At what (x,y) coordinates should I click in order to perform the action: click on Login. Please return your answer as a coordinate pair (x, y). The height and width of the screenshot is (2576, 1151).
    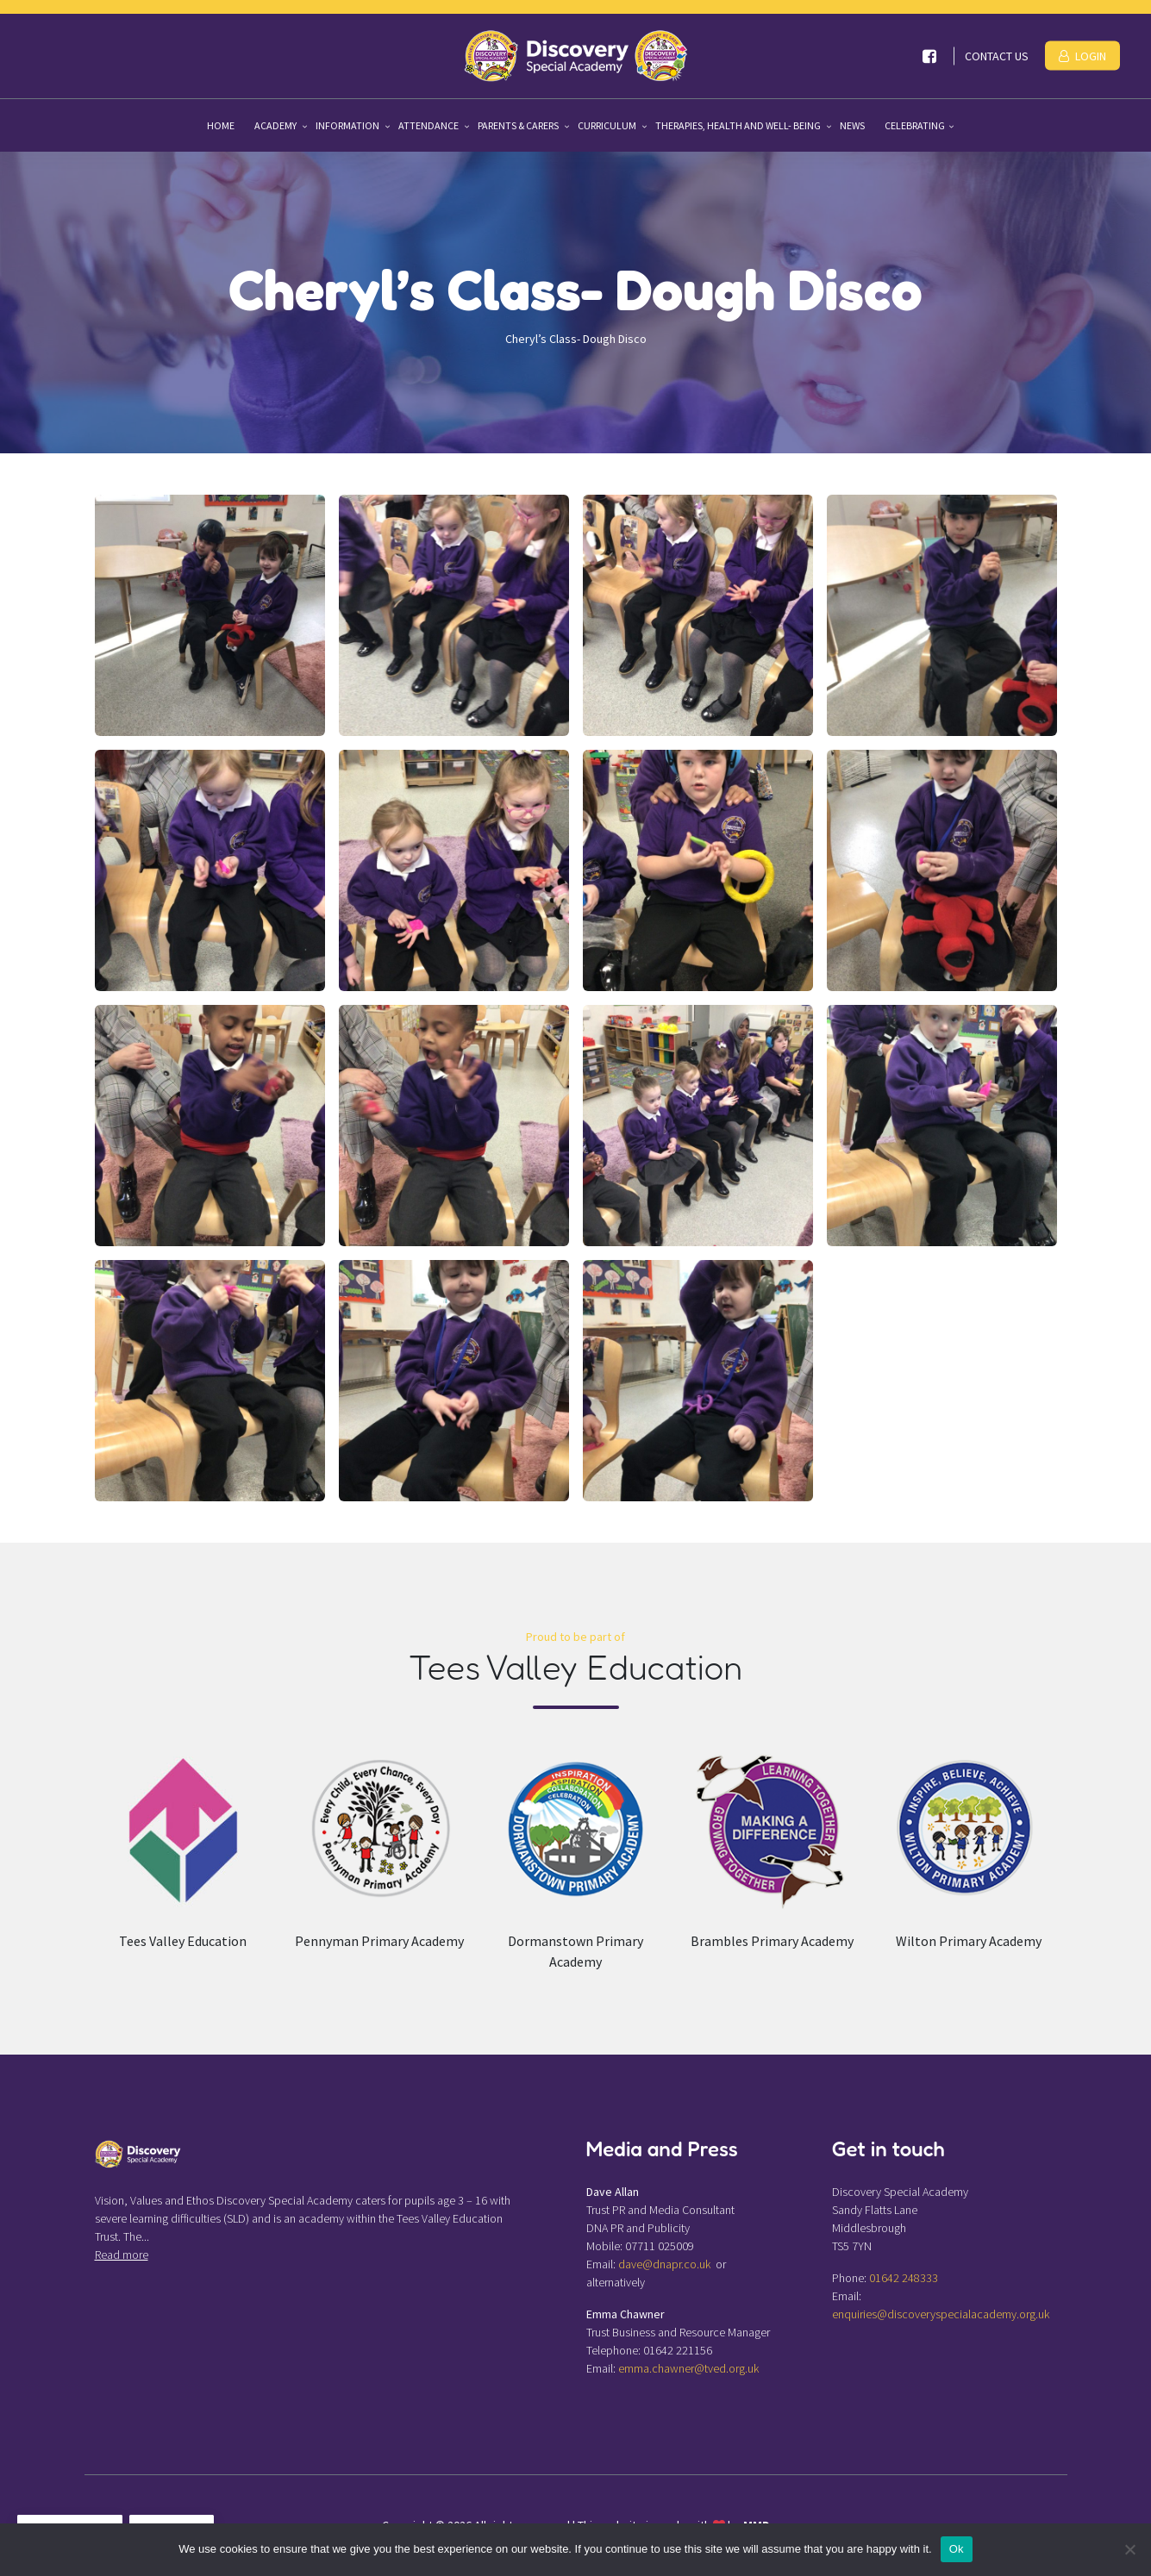
    Looking at the image, I should click on (1082, 56).